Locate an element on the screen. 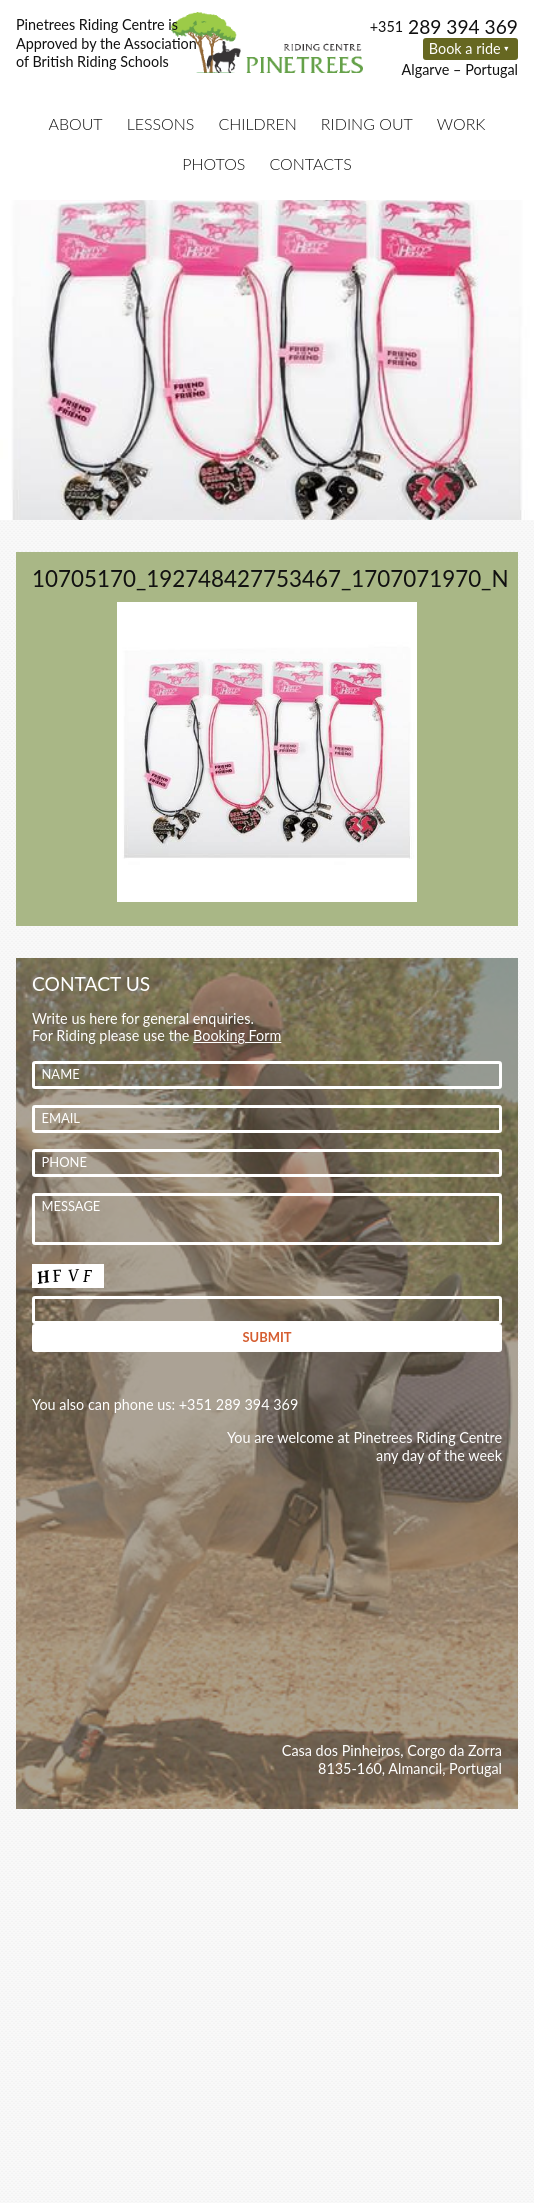 Image resolution: width=534 pixels, height=2203 pixels. Book a ride is located at coordinates (465, 48).